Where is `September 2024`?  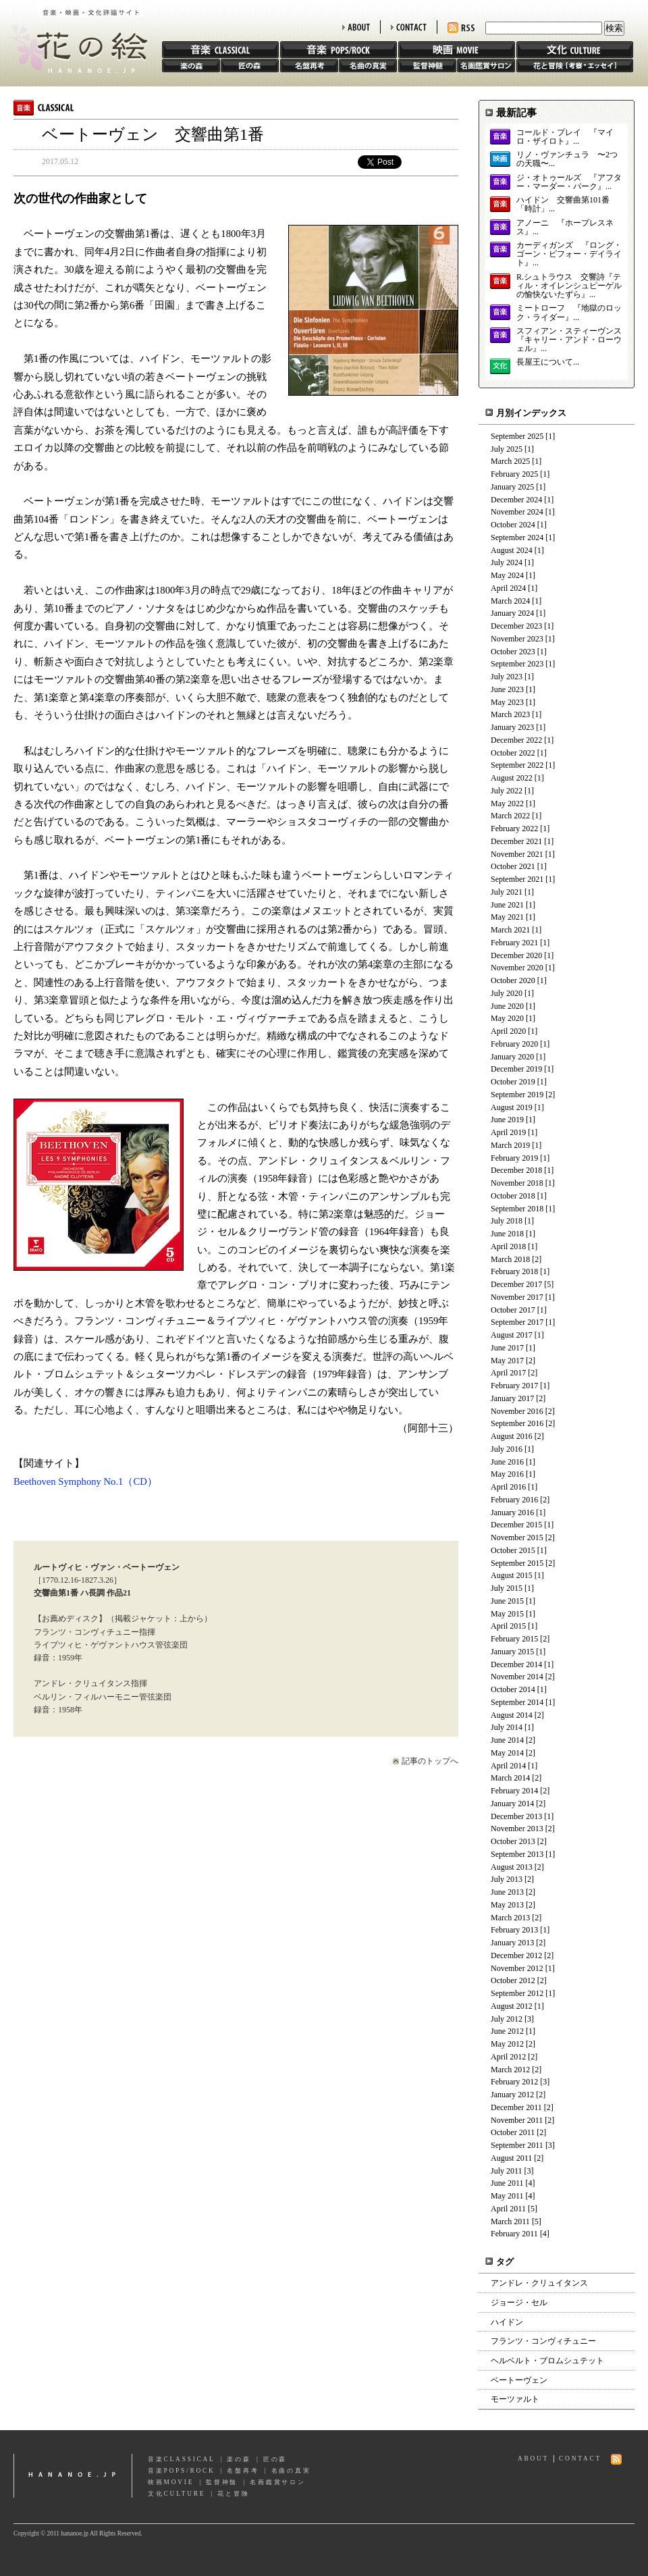
September 2024 is located at coordinates (517, 537).